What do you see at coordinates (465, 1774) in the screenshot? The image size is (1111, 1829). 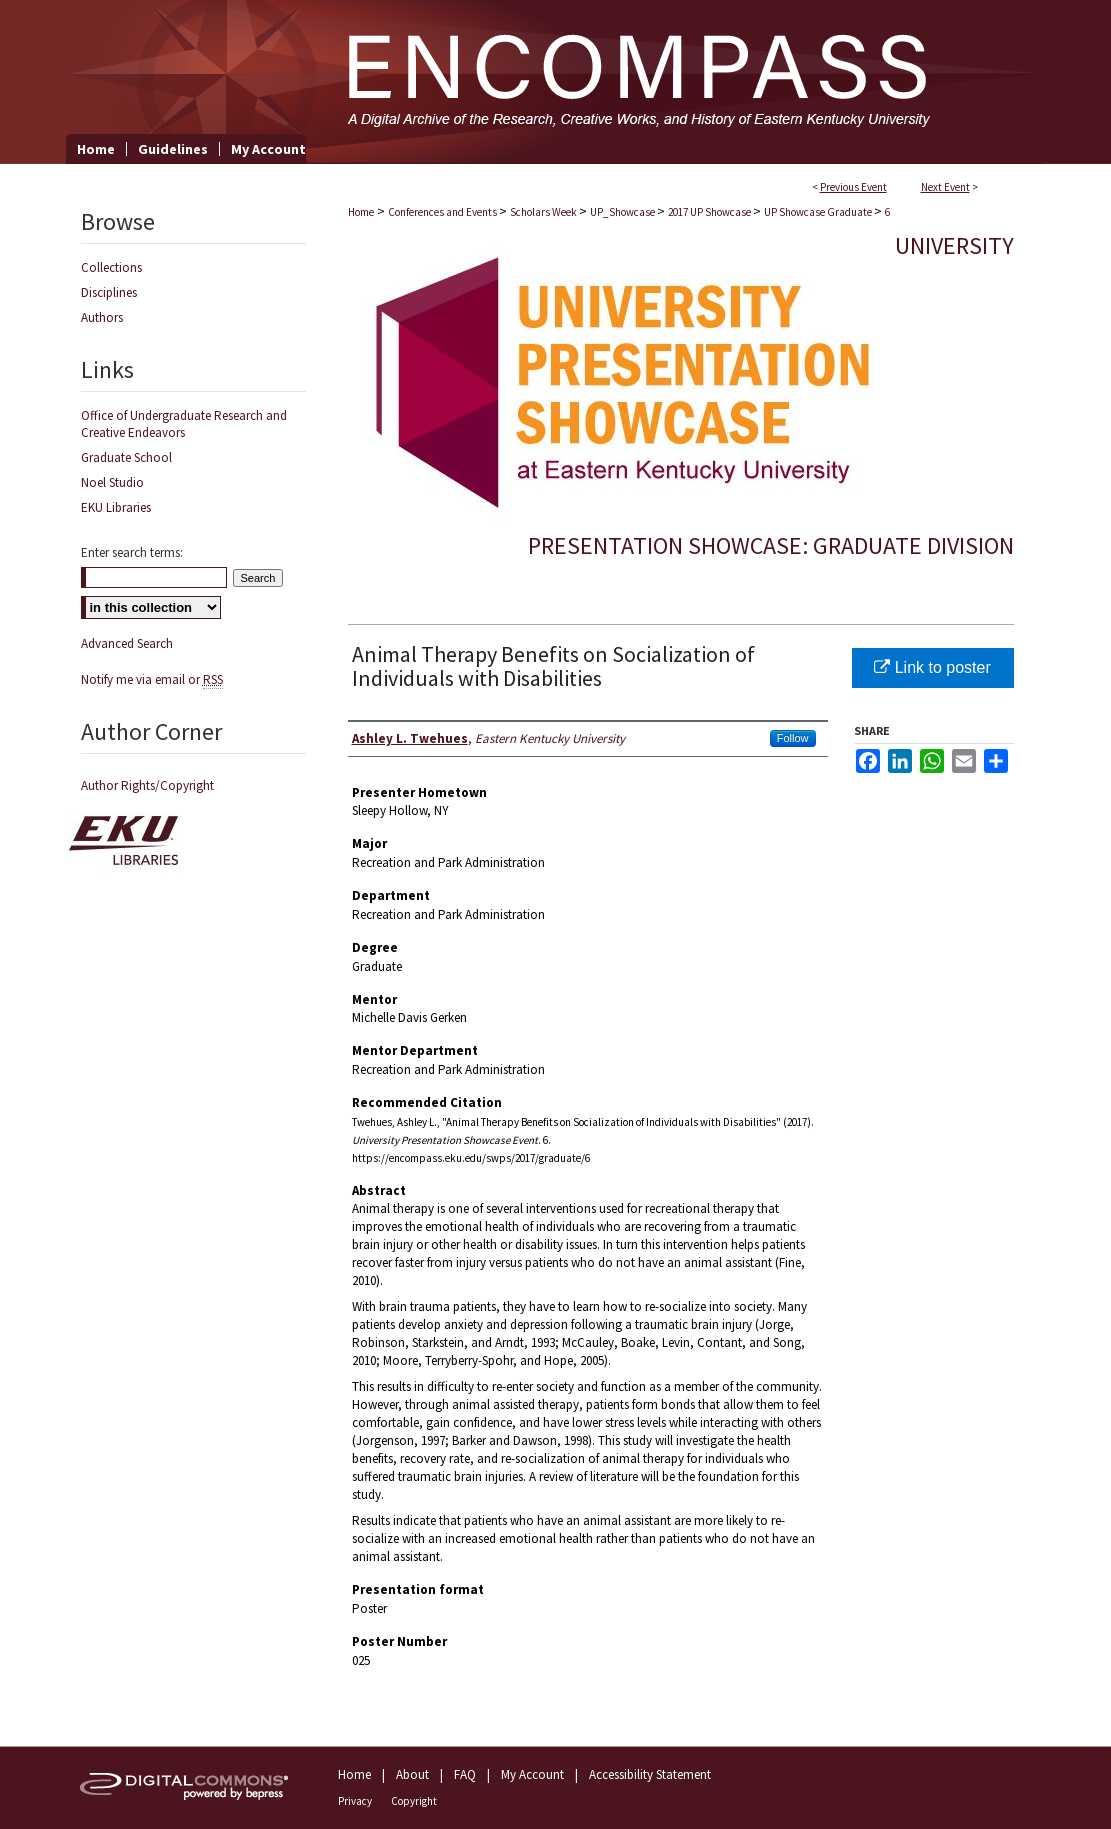 I see `FAQ` at bounding box center [465, 1774].